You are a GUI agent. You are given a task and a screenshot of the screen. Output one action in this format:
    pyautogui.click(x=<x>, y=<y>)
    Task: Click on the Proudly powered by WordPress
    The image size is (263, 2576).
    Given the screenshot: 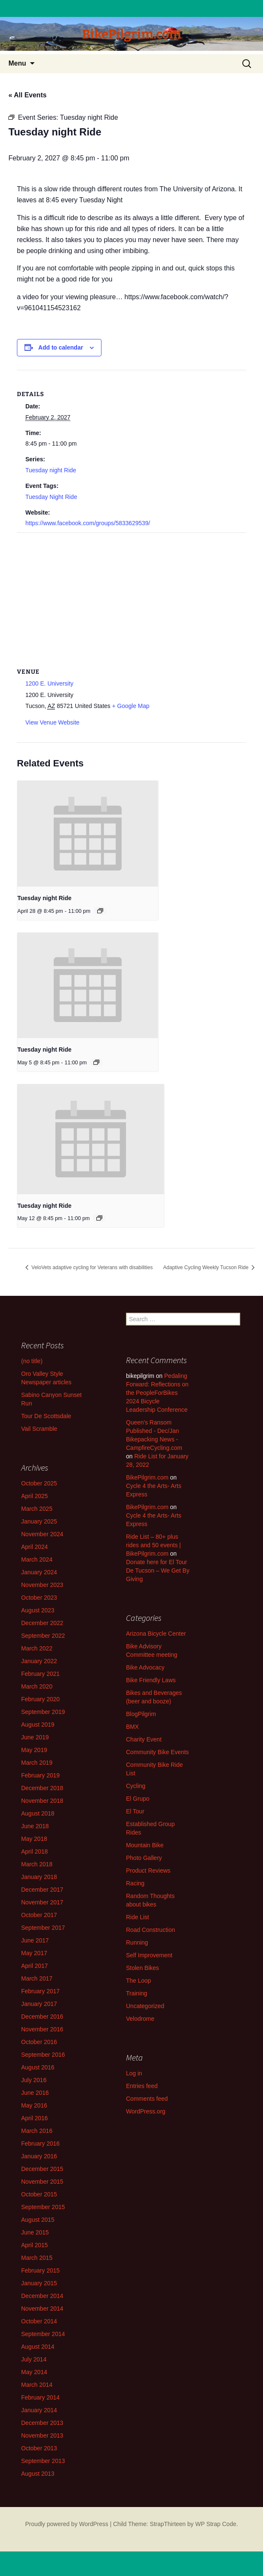 What is the action you would take?
    pyautogui.click(x=66, y=2524)
    